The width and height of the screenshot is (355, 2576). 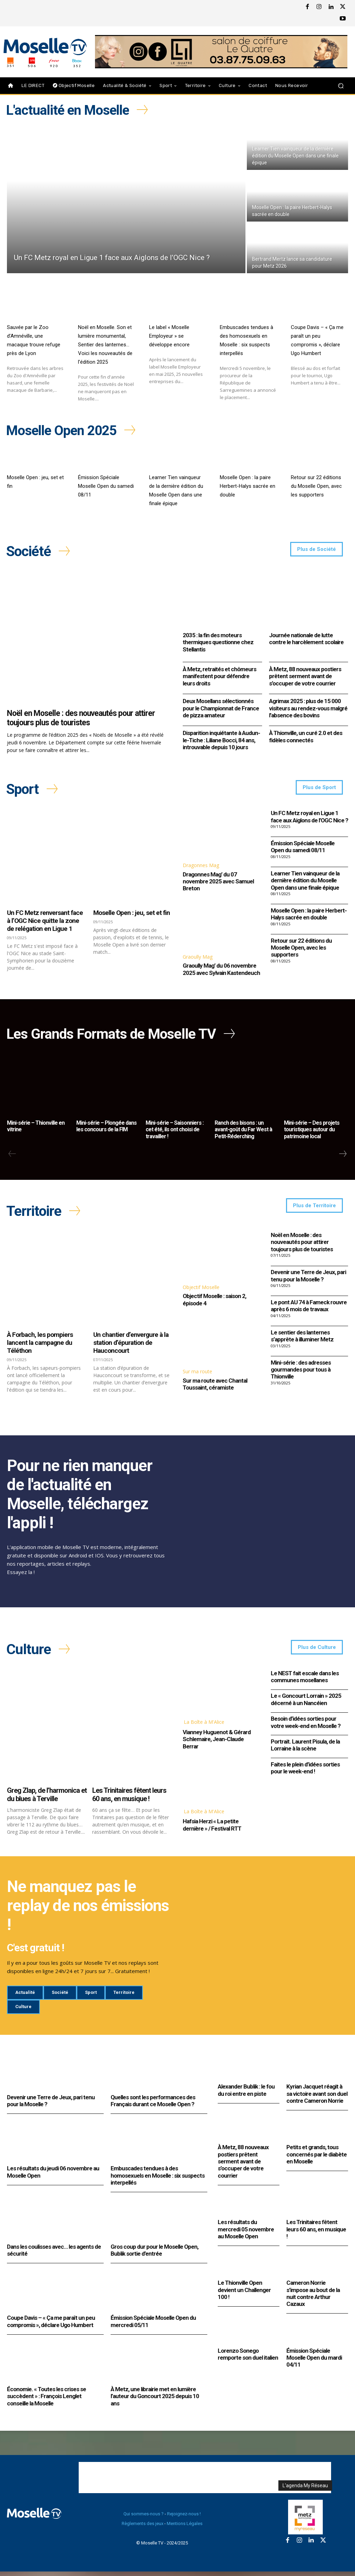 What do you see at coordinates (212, 1829) in the screenshot?
I see `Hafsia Herzi « La petite dernière » / Festival RTT` at bounding box center [212, 1829].